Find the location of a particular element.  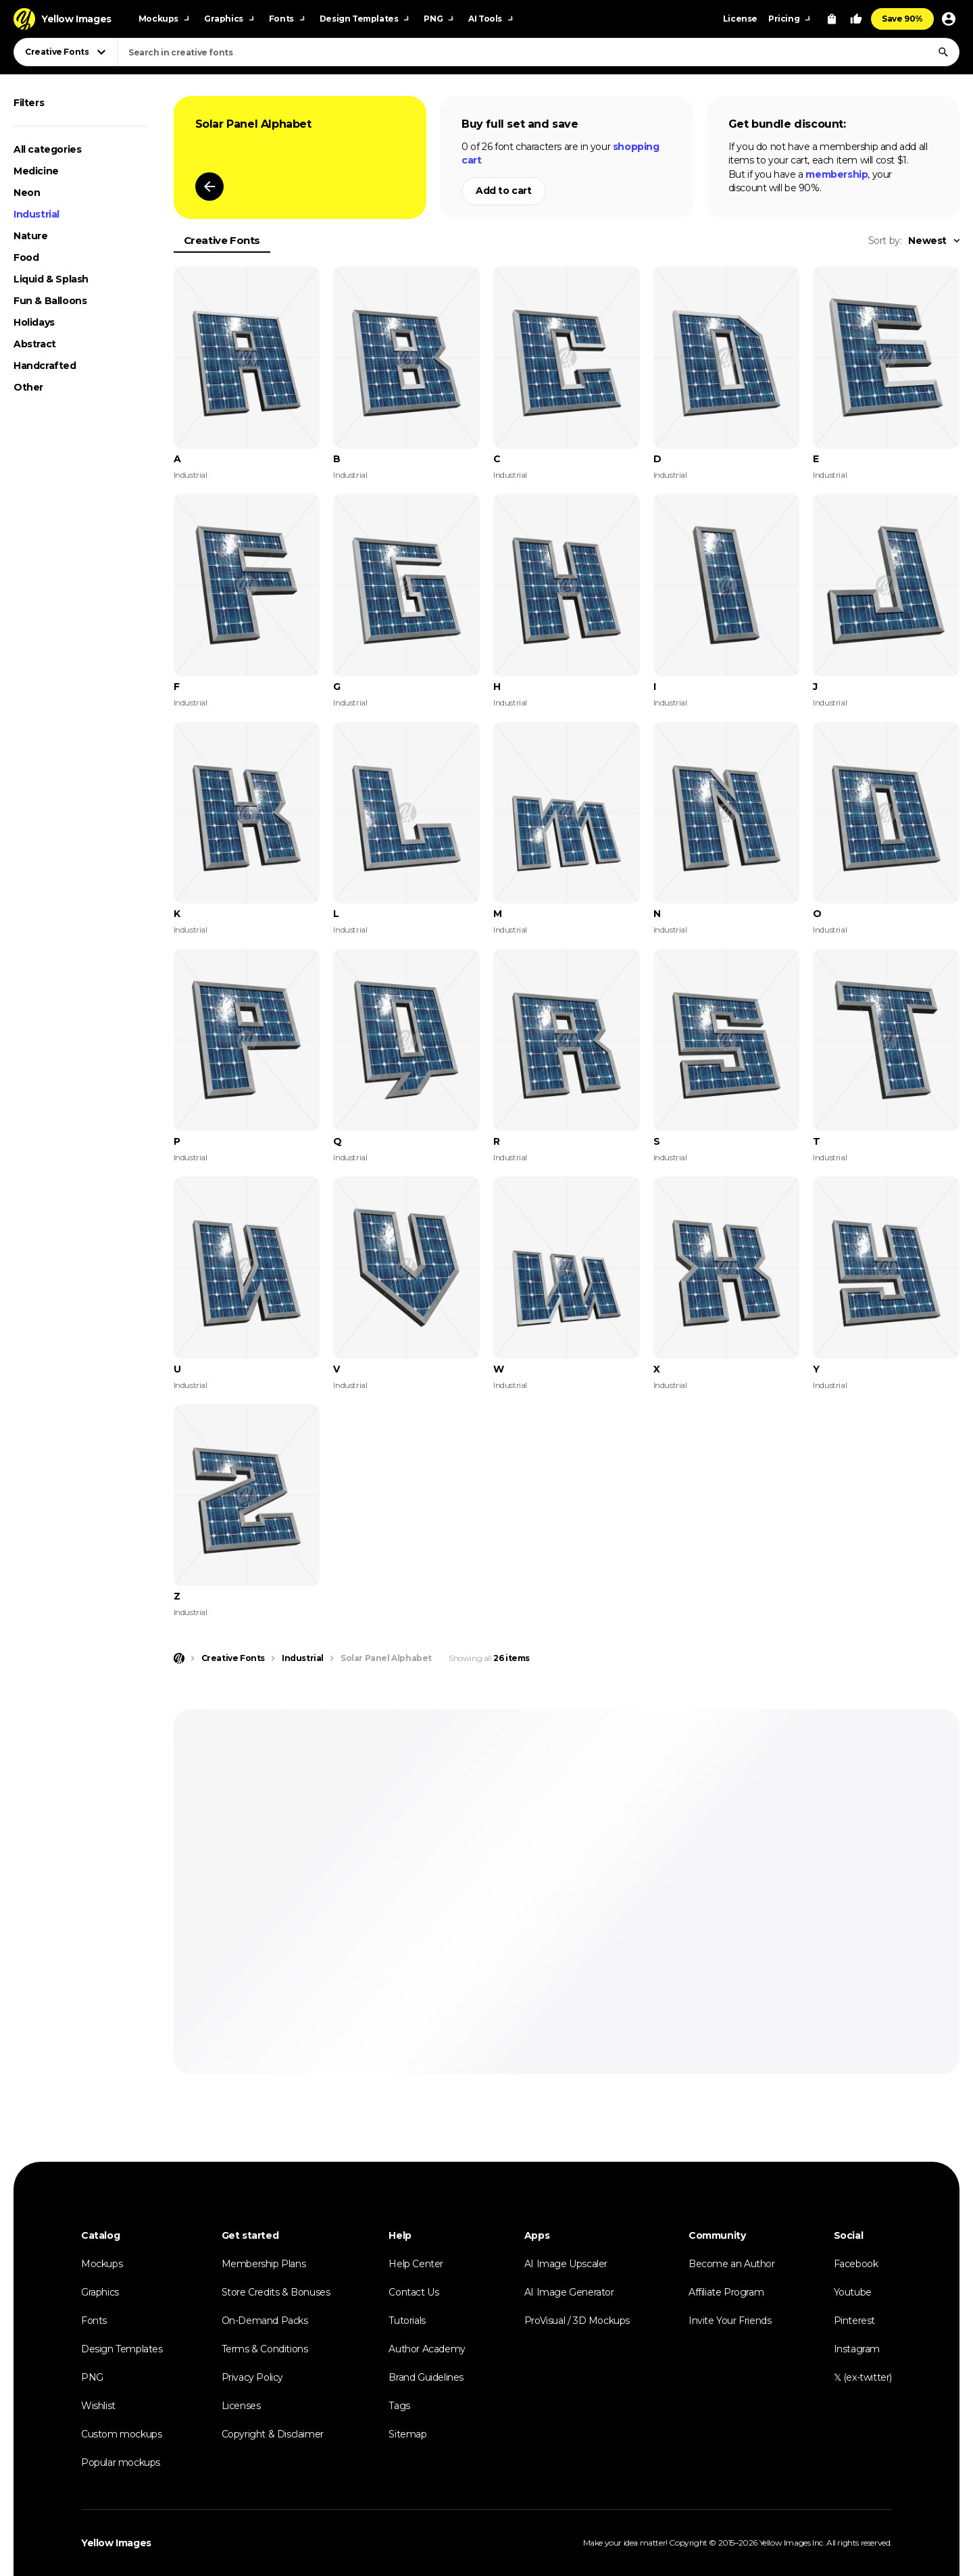

AI Image Upscaler is located at coordinates (565, 2264).